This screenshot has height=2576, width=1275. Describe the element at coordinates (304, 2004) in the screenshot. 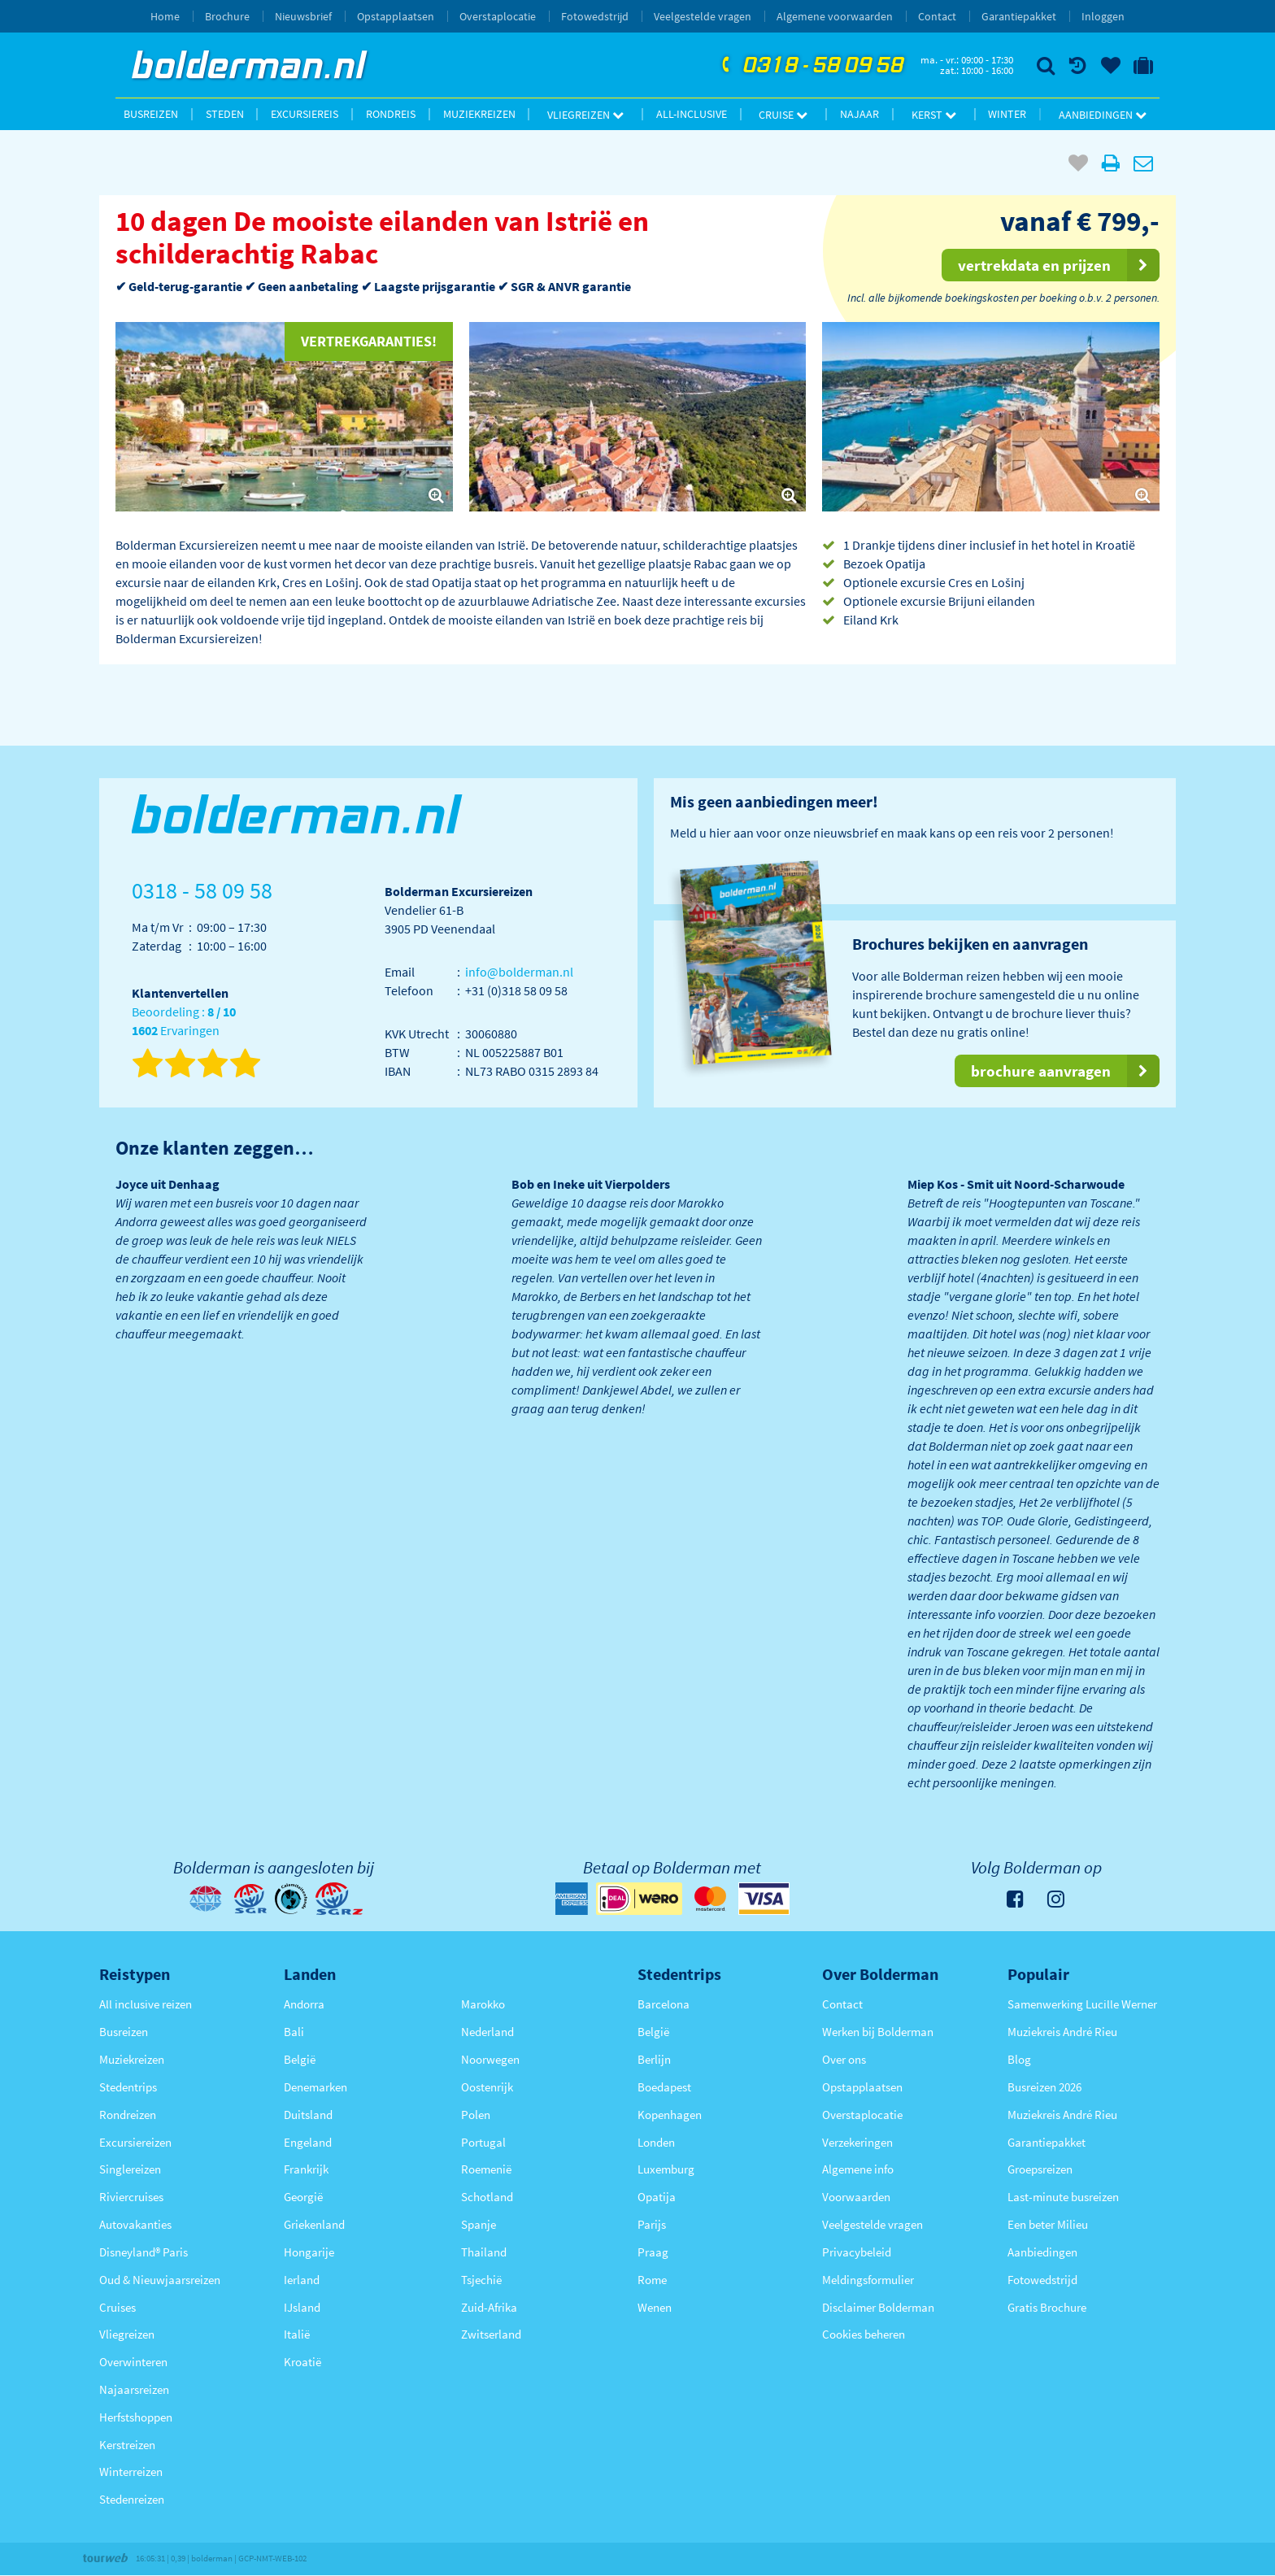

I see `Andorra` at that location.